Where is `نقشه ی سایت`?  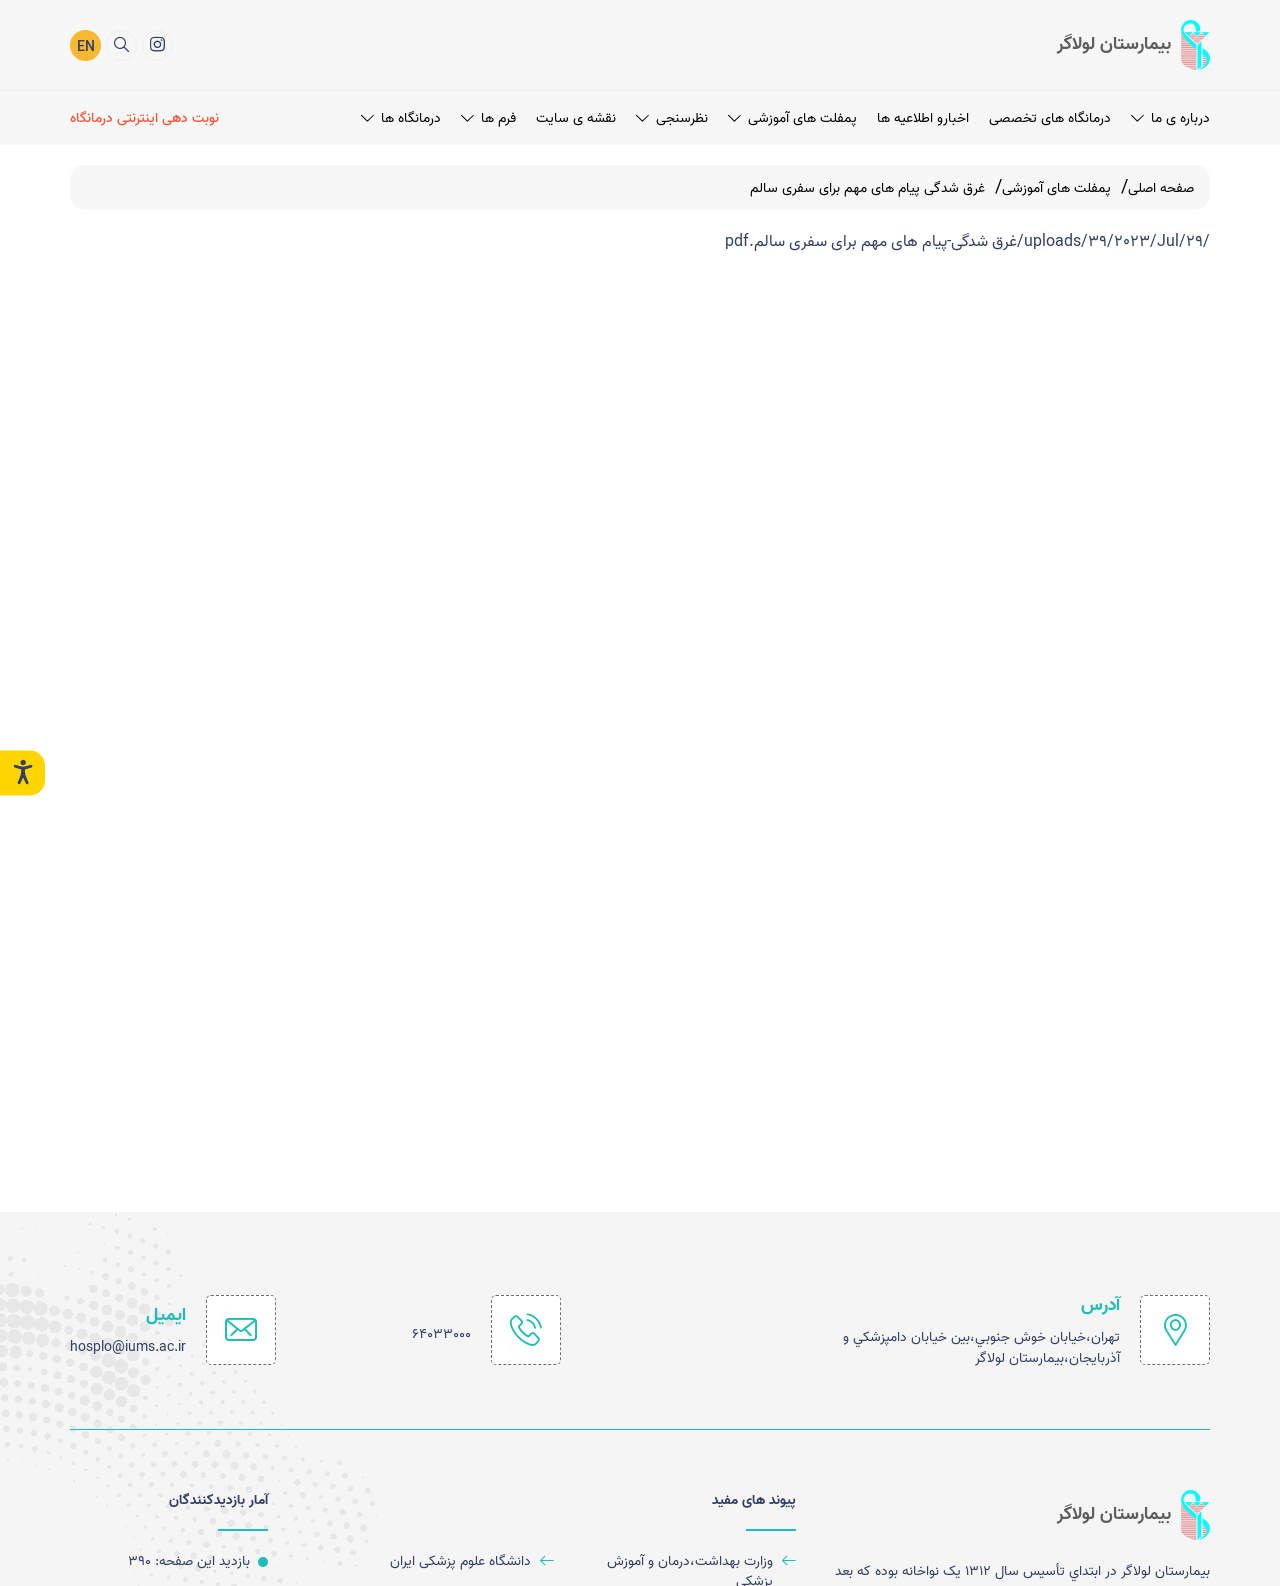 نقشه ی سایت is located at coordinates (576, 116).